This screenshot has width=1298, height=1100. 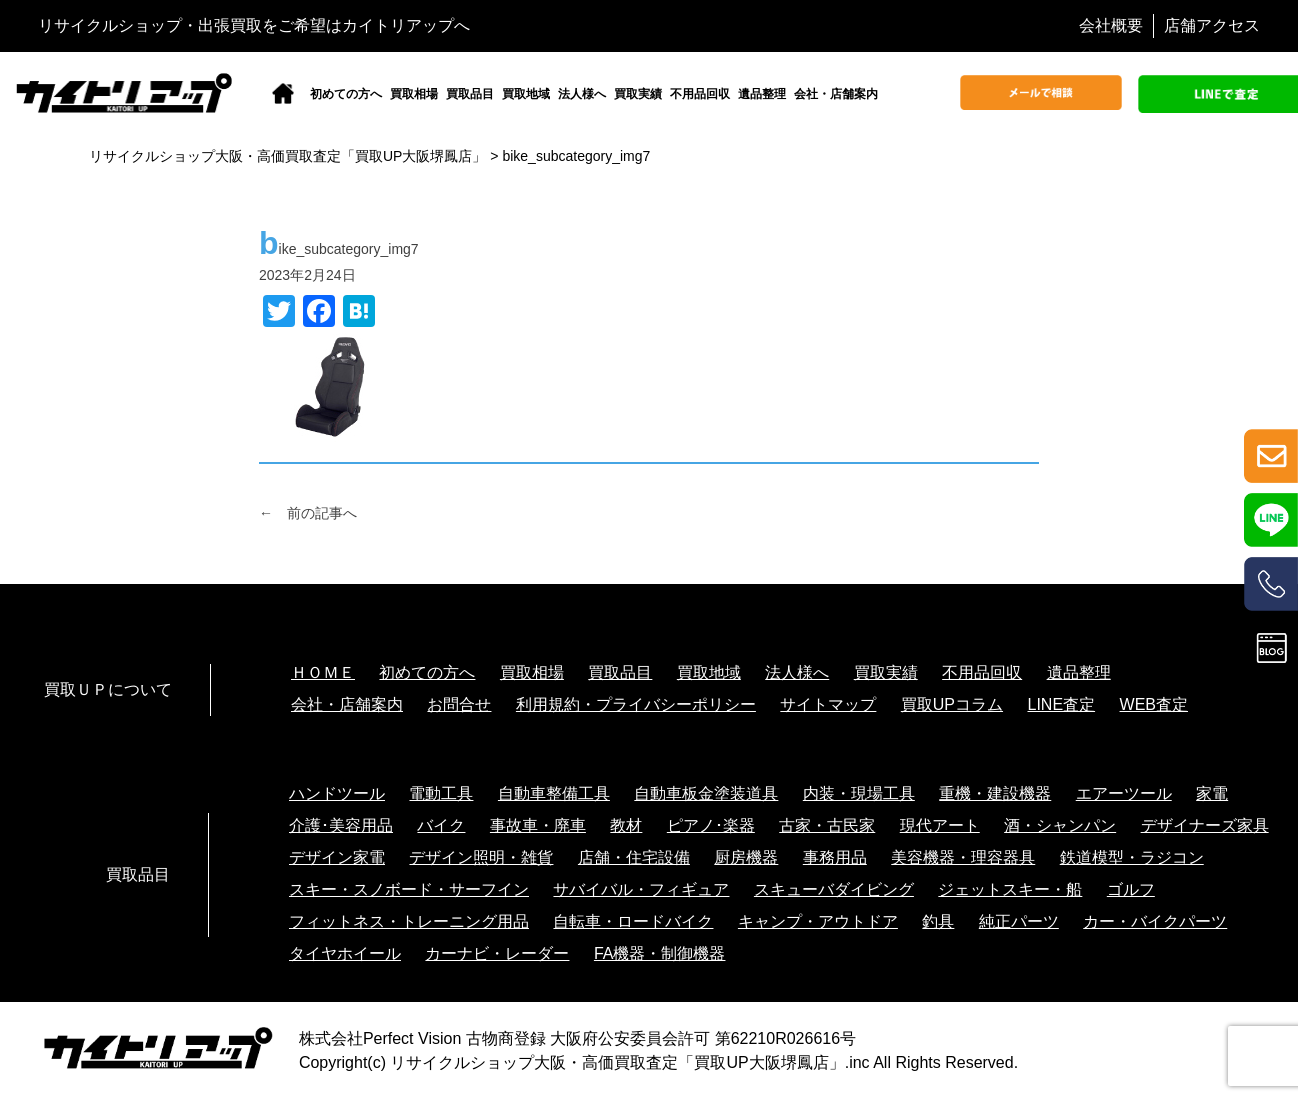 What do you see at coordinates (711, 825) in the screenshot?
I see `ピアノ･楽器` at bounding box center [711, 825].